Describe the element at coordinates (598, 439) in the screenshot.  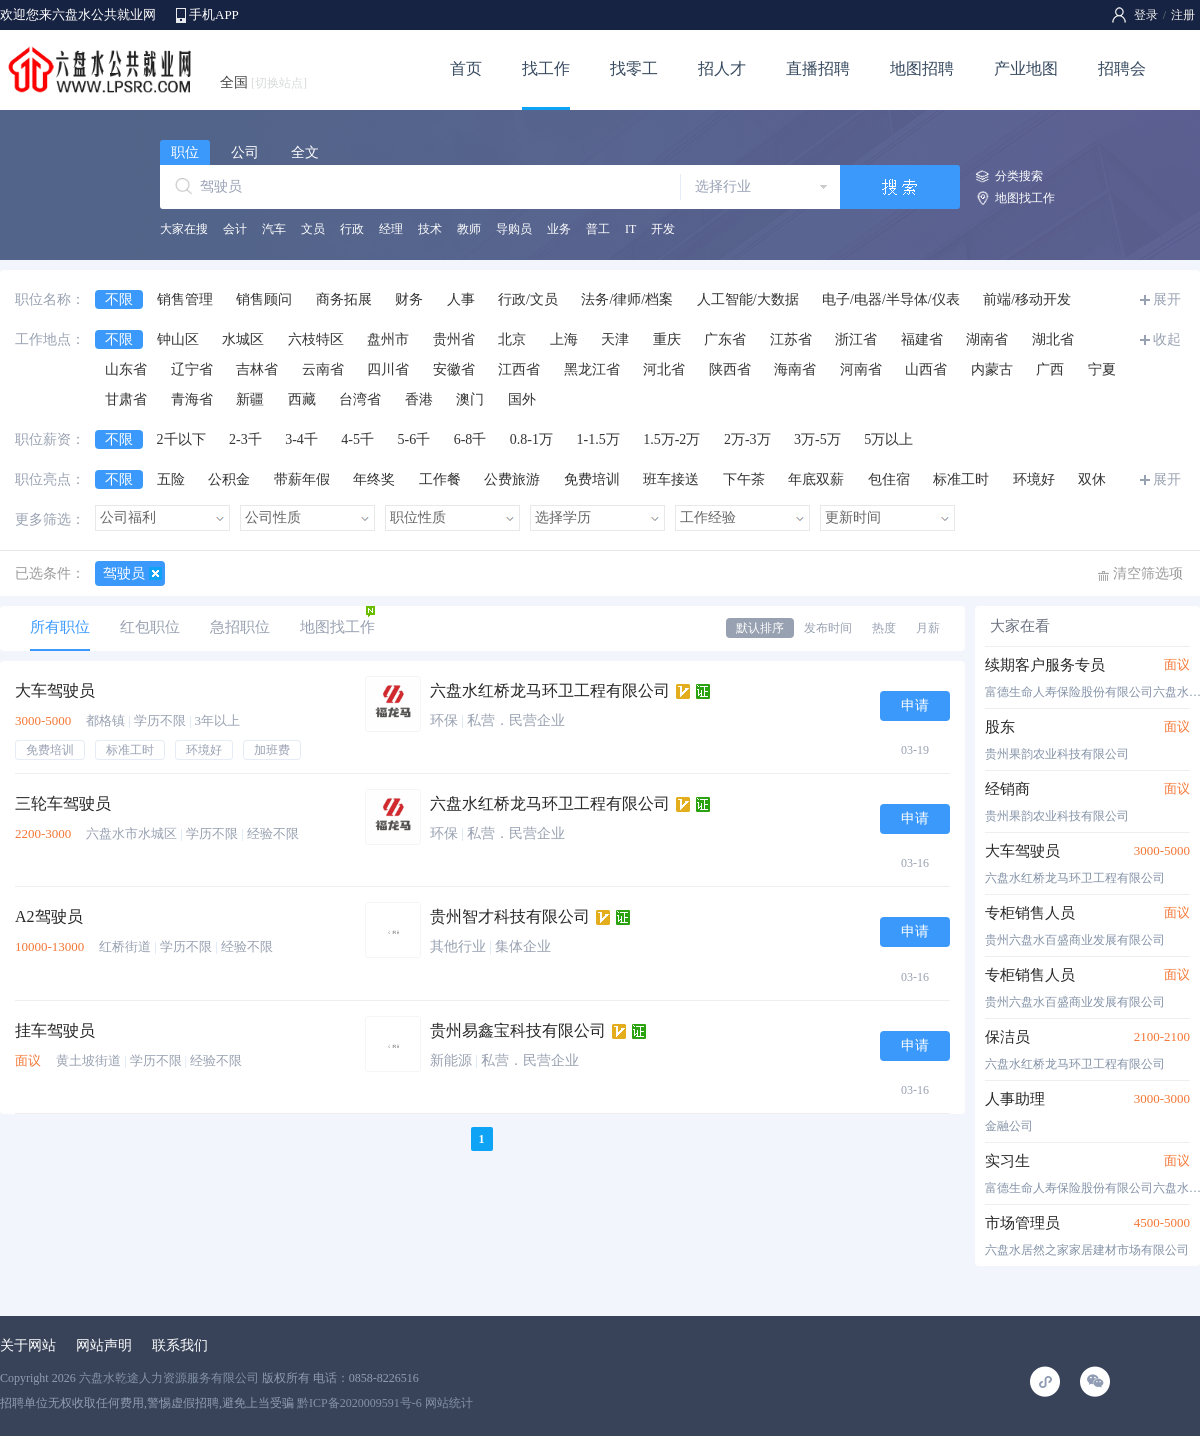
I see `1-1.5万` at that location.